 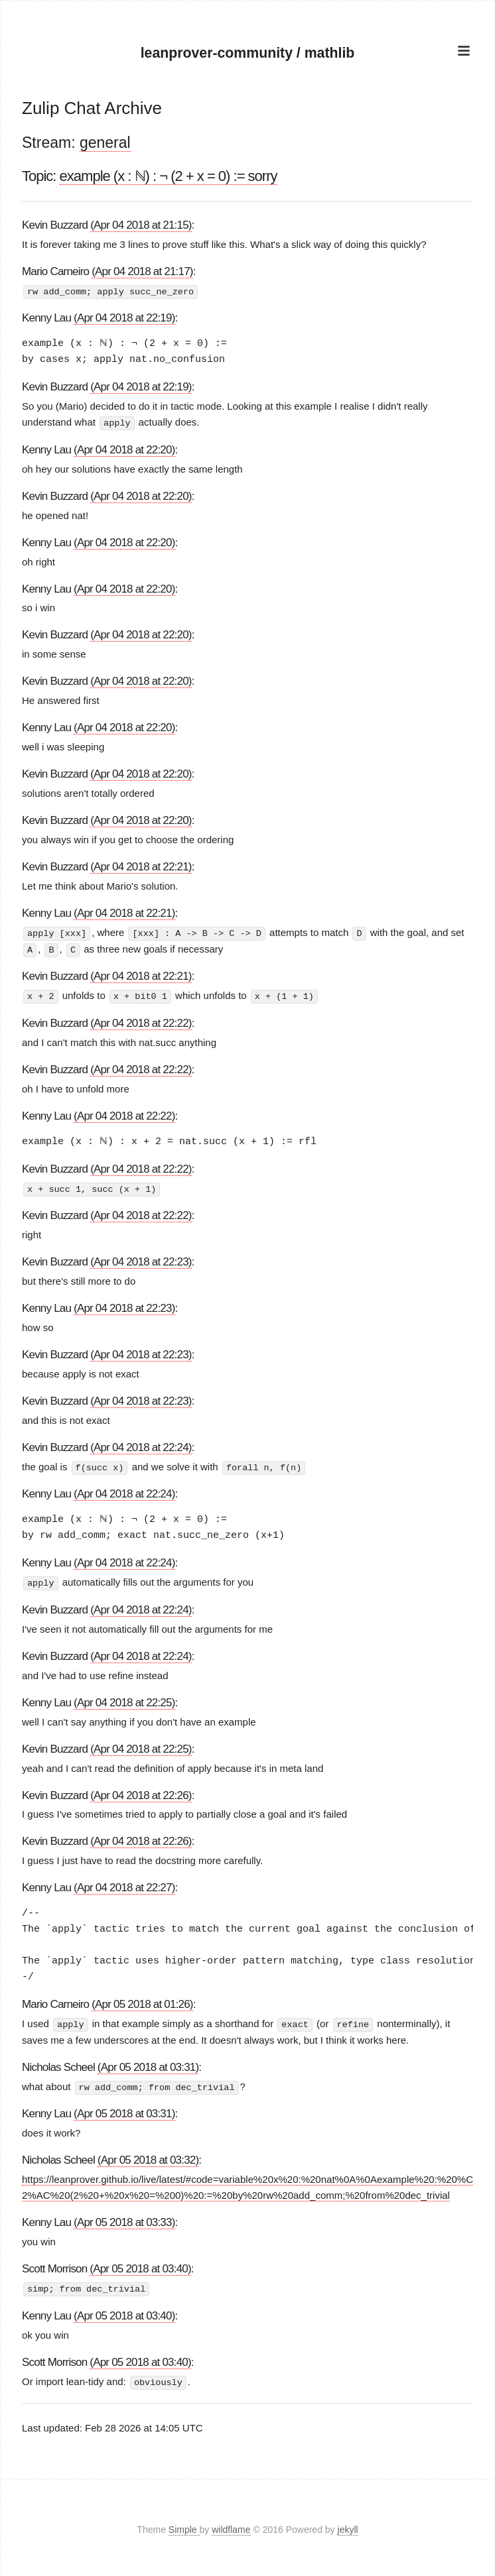 What do you see at coordinates (148, 2064) in the screenshot?
I see `(Apr 05 2018 at 03:31)` at bounding box center [148, 2064].